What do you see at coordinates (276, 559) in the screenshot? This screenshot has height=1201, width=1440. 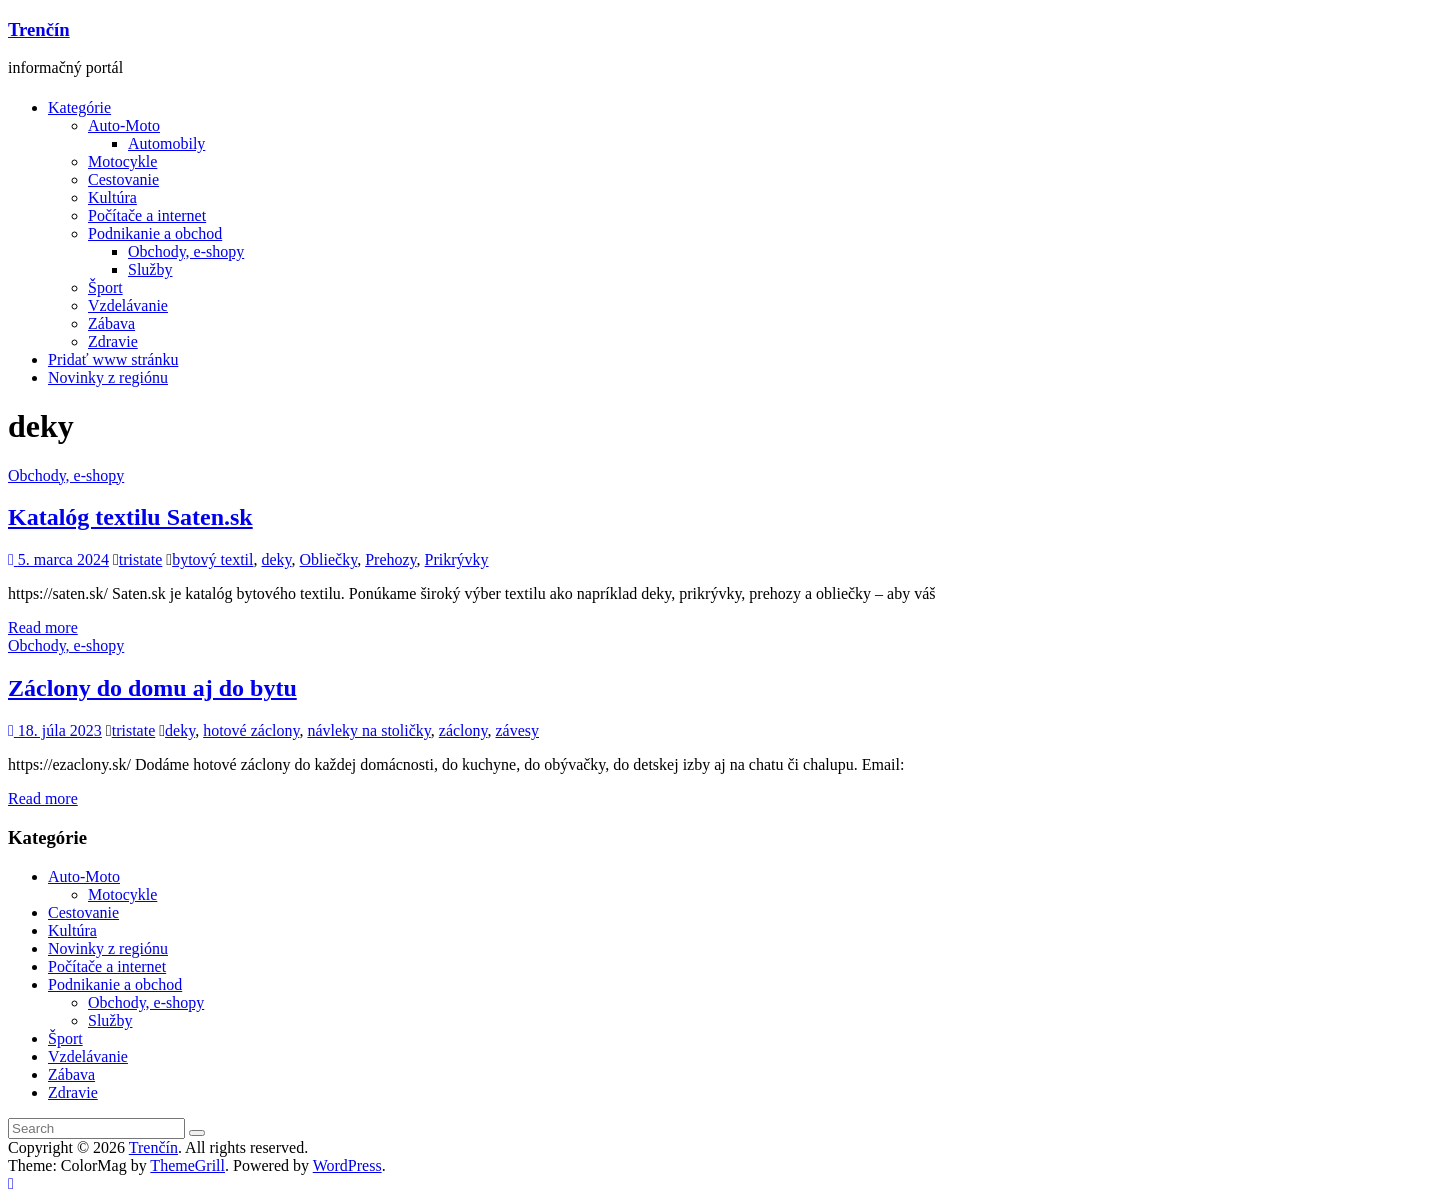 I see `deky` at bounding box center [276, 559].